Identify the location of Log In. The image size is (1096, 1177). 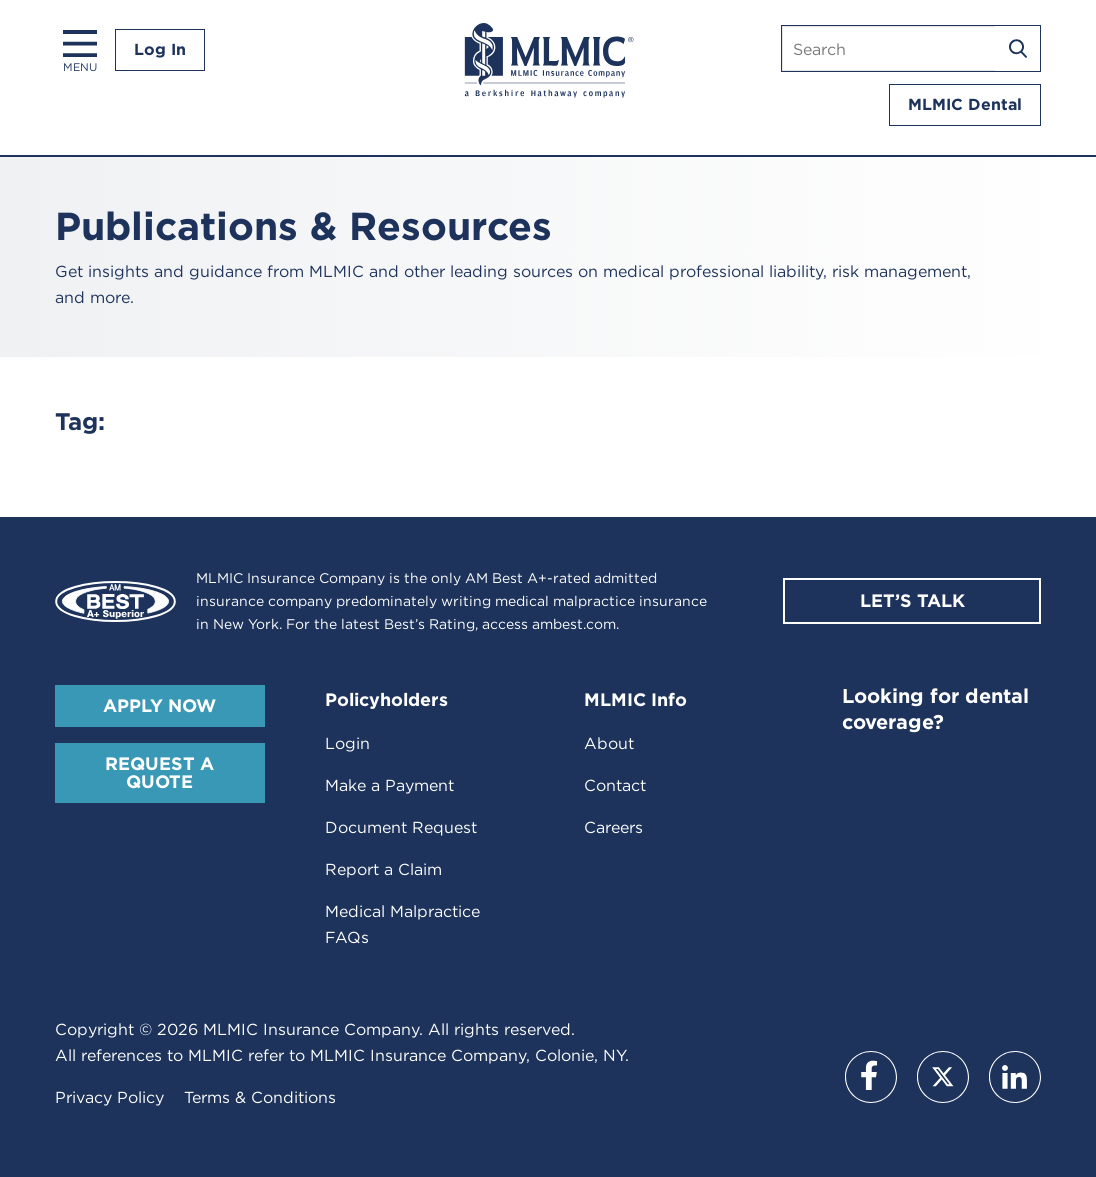
(160, 49).